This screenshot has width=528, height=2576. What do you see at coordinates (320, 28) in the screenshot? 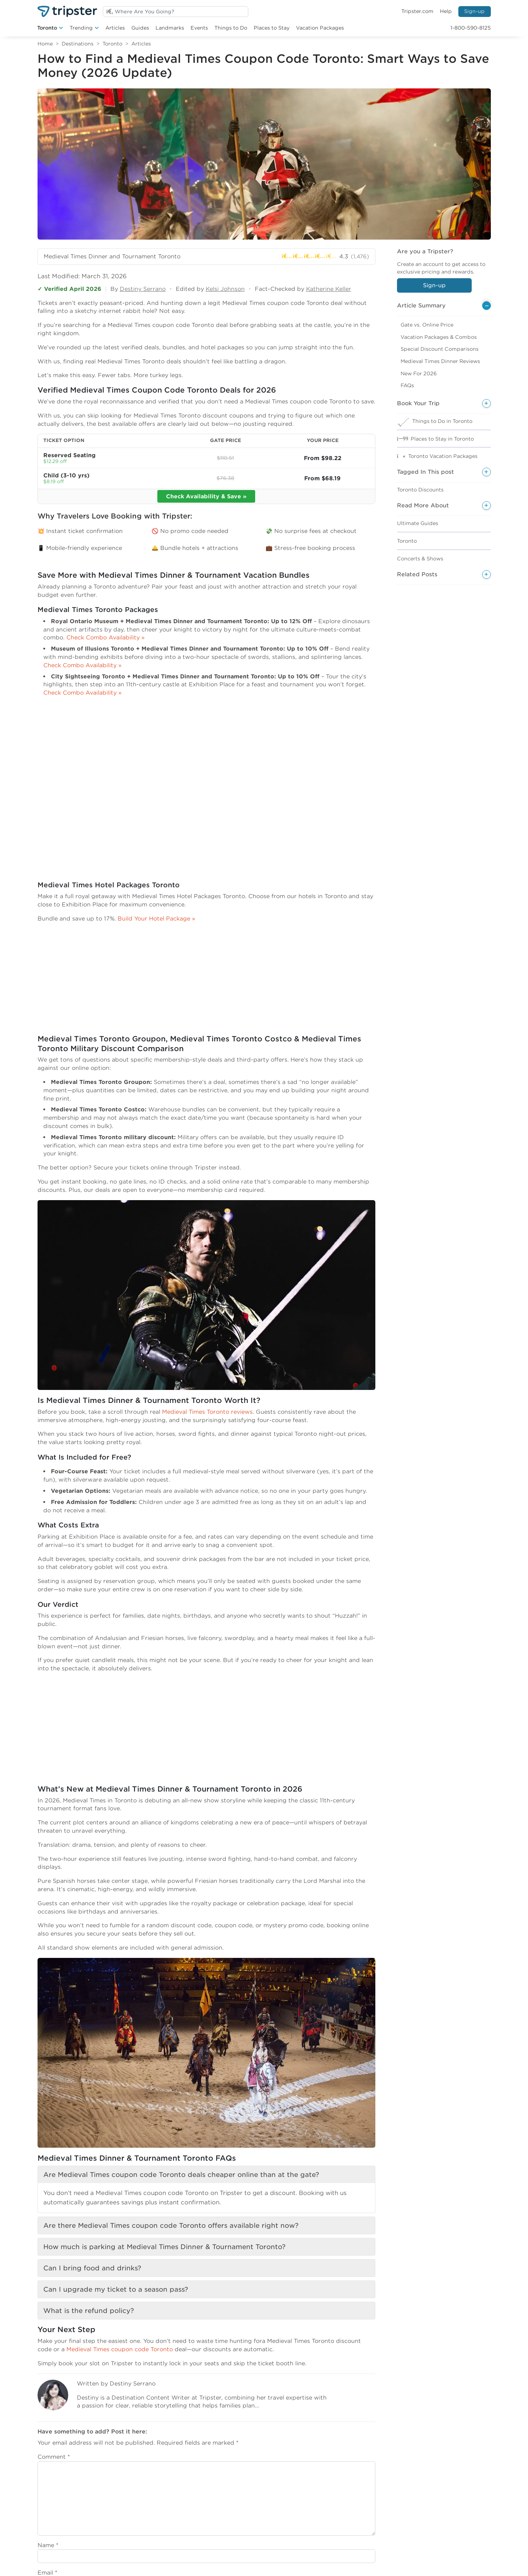
I see `Vacation Packages` at bounding box center [320, 28].